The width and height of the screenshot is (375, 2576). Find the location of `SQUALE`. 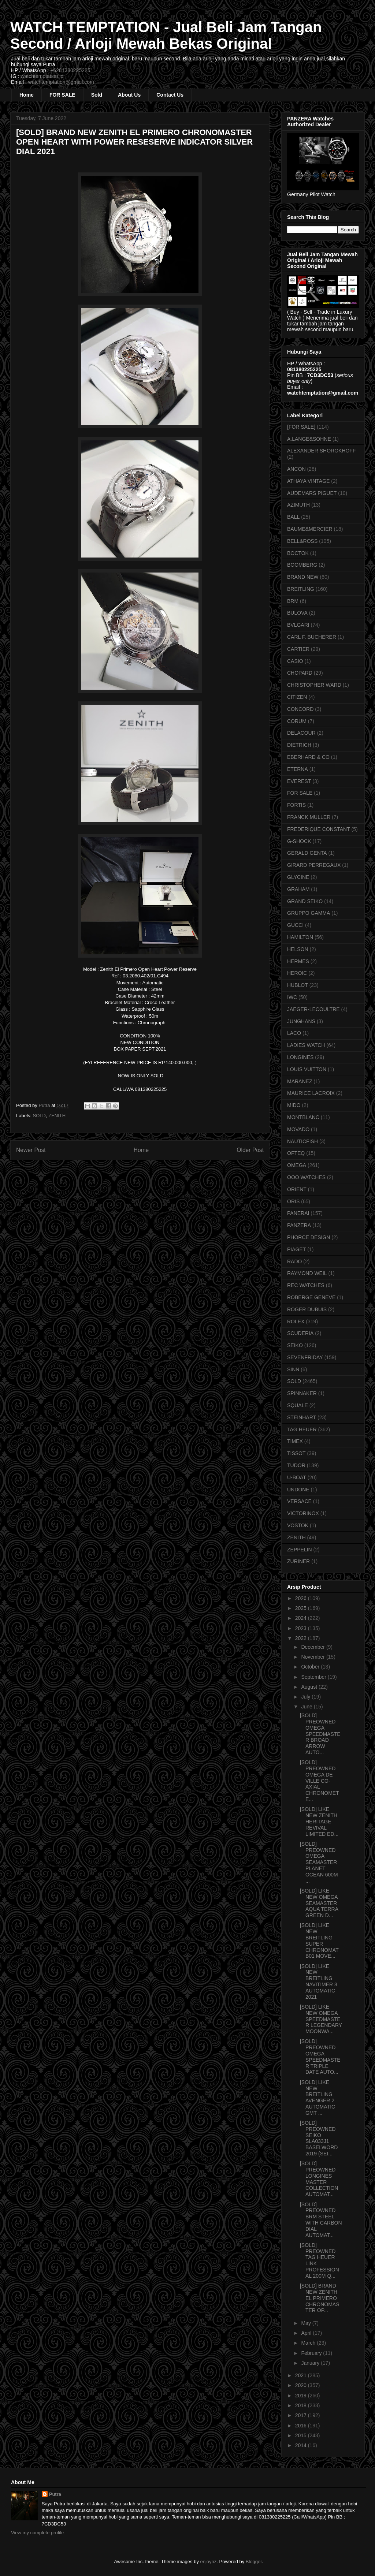

SQUALE is located at coordinates (297, 1405).